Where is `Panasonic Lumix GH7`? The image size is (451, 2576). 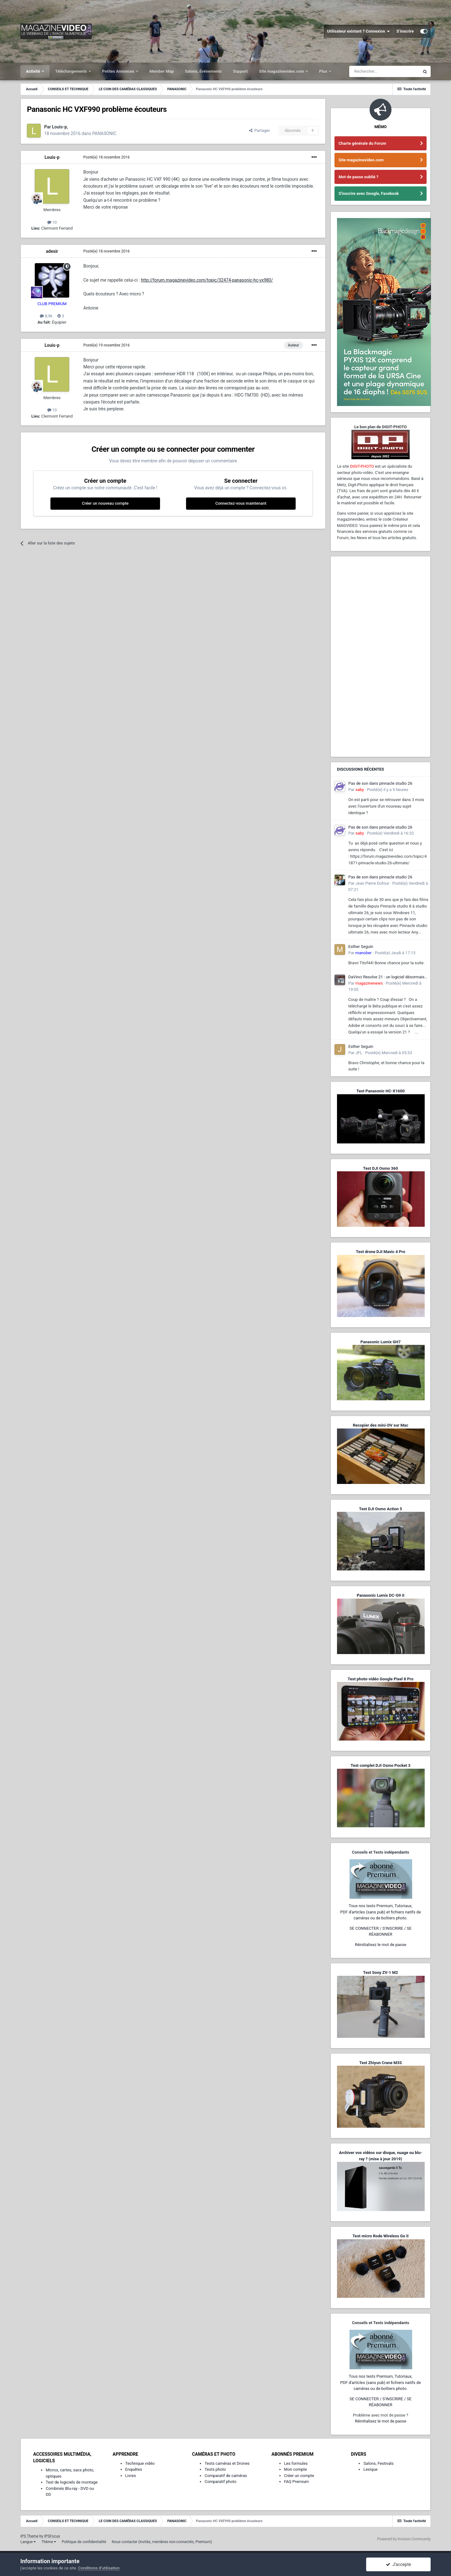 Panasonic Lumix GH7 is located at coordinates (380, 1342).